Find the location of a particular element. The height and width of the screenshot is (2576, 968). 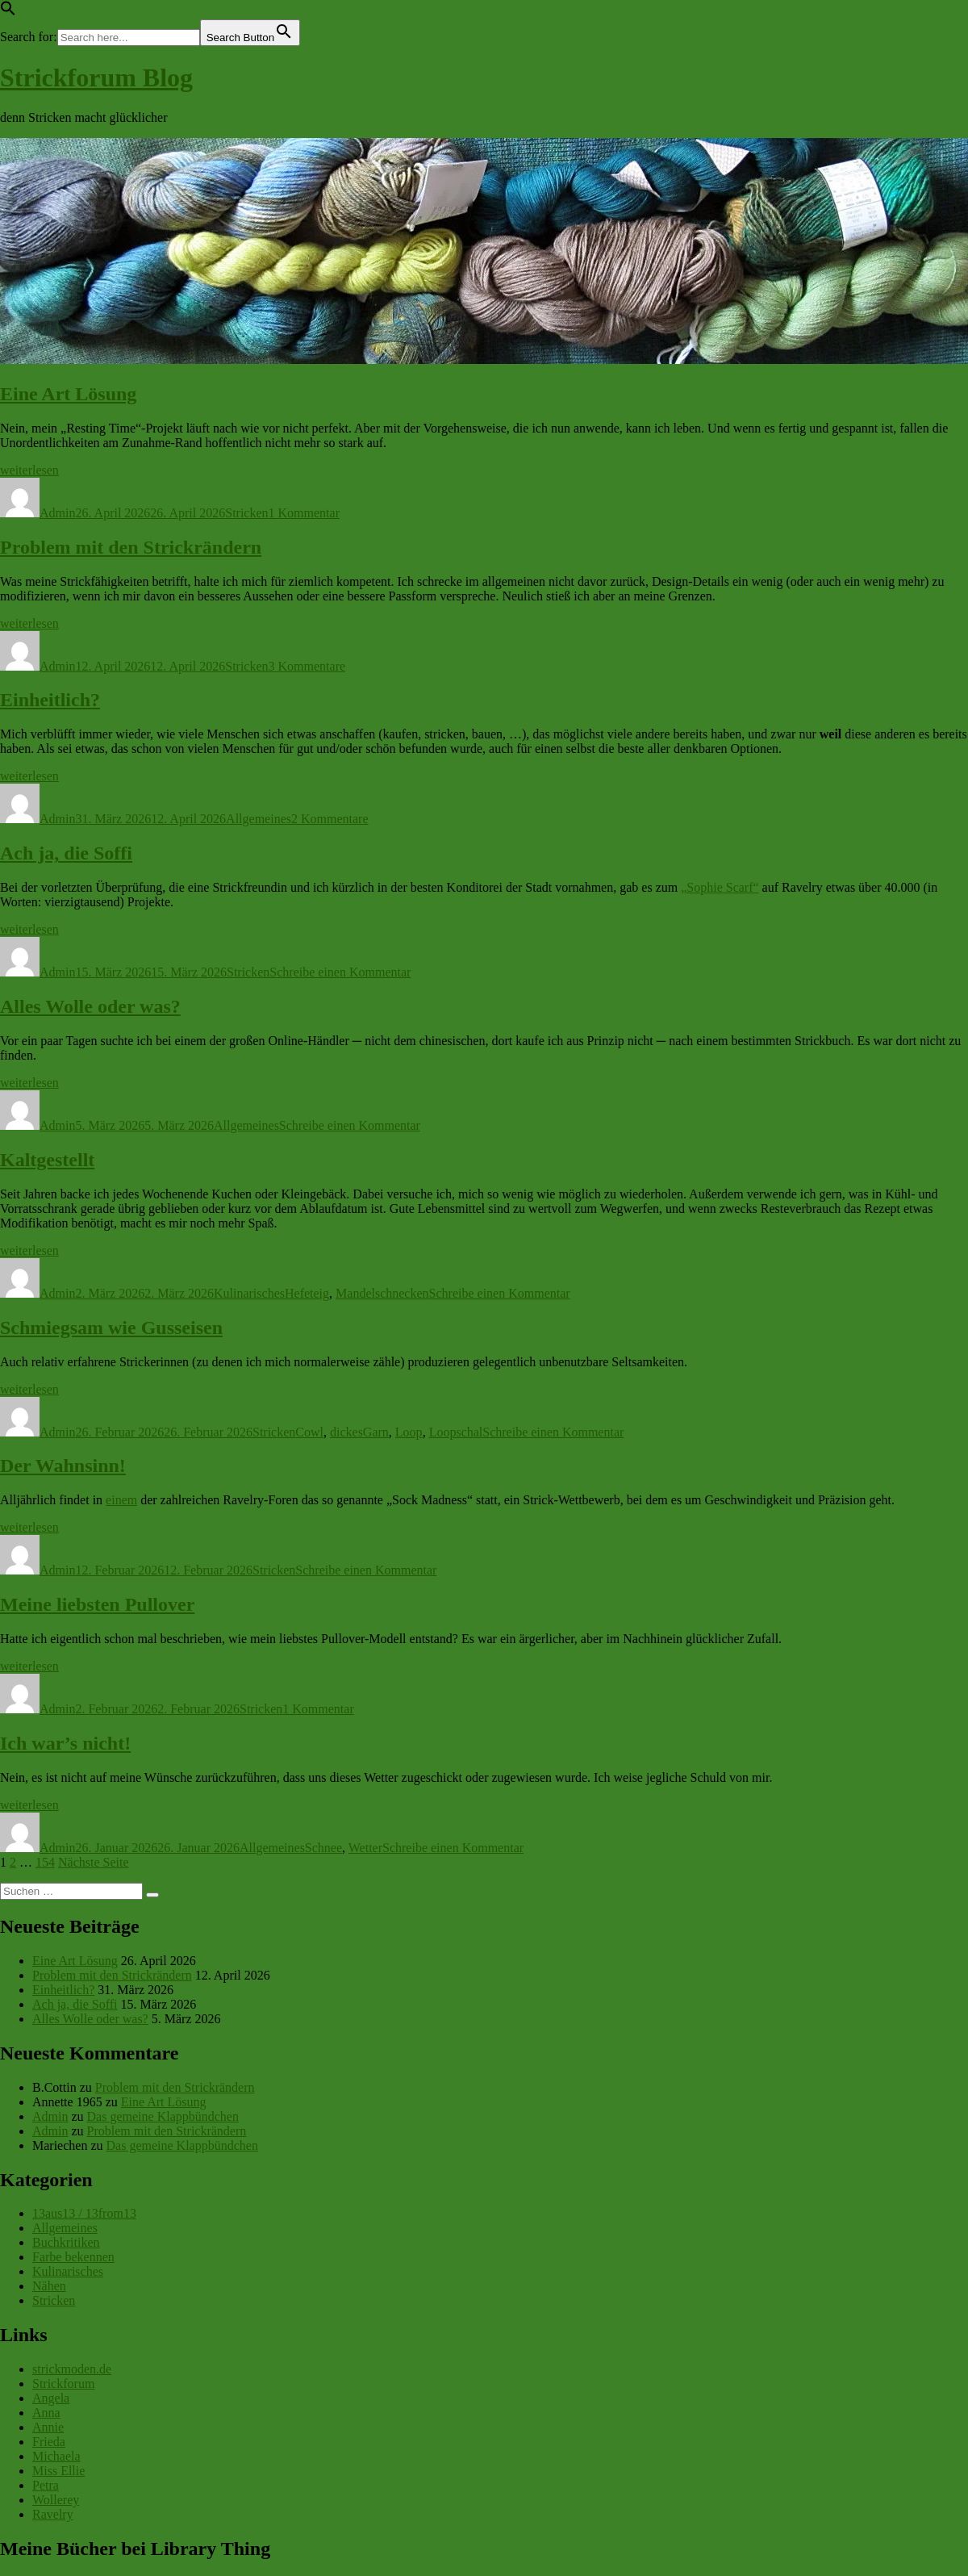

Buchkritiken is located at coordinates (66, 2242).